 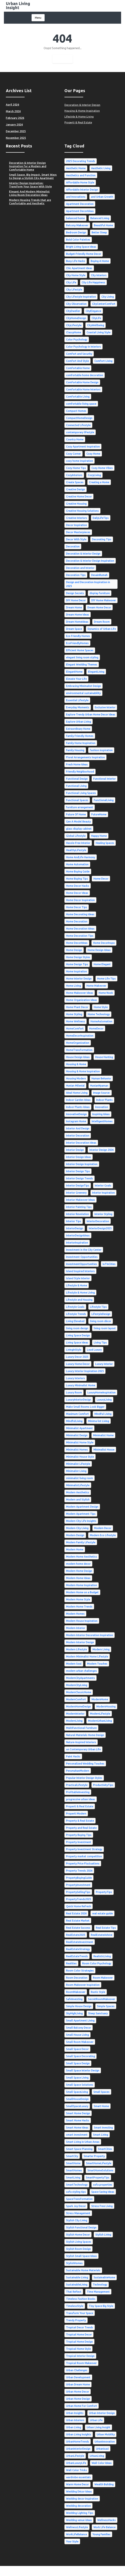 I want to click on and Innovations, so click(x=75, y=196).